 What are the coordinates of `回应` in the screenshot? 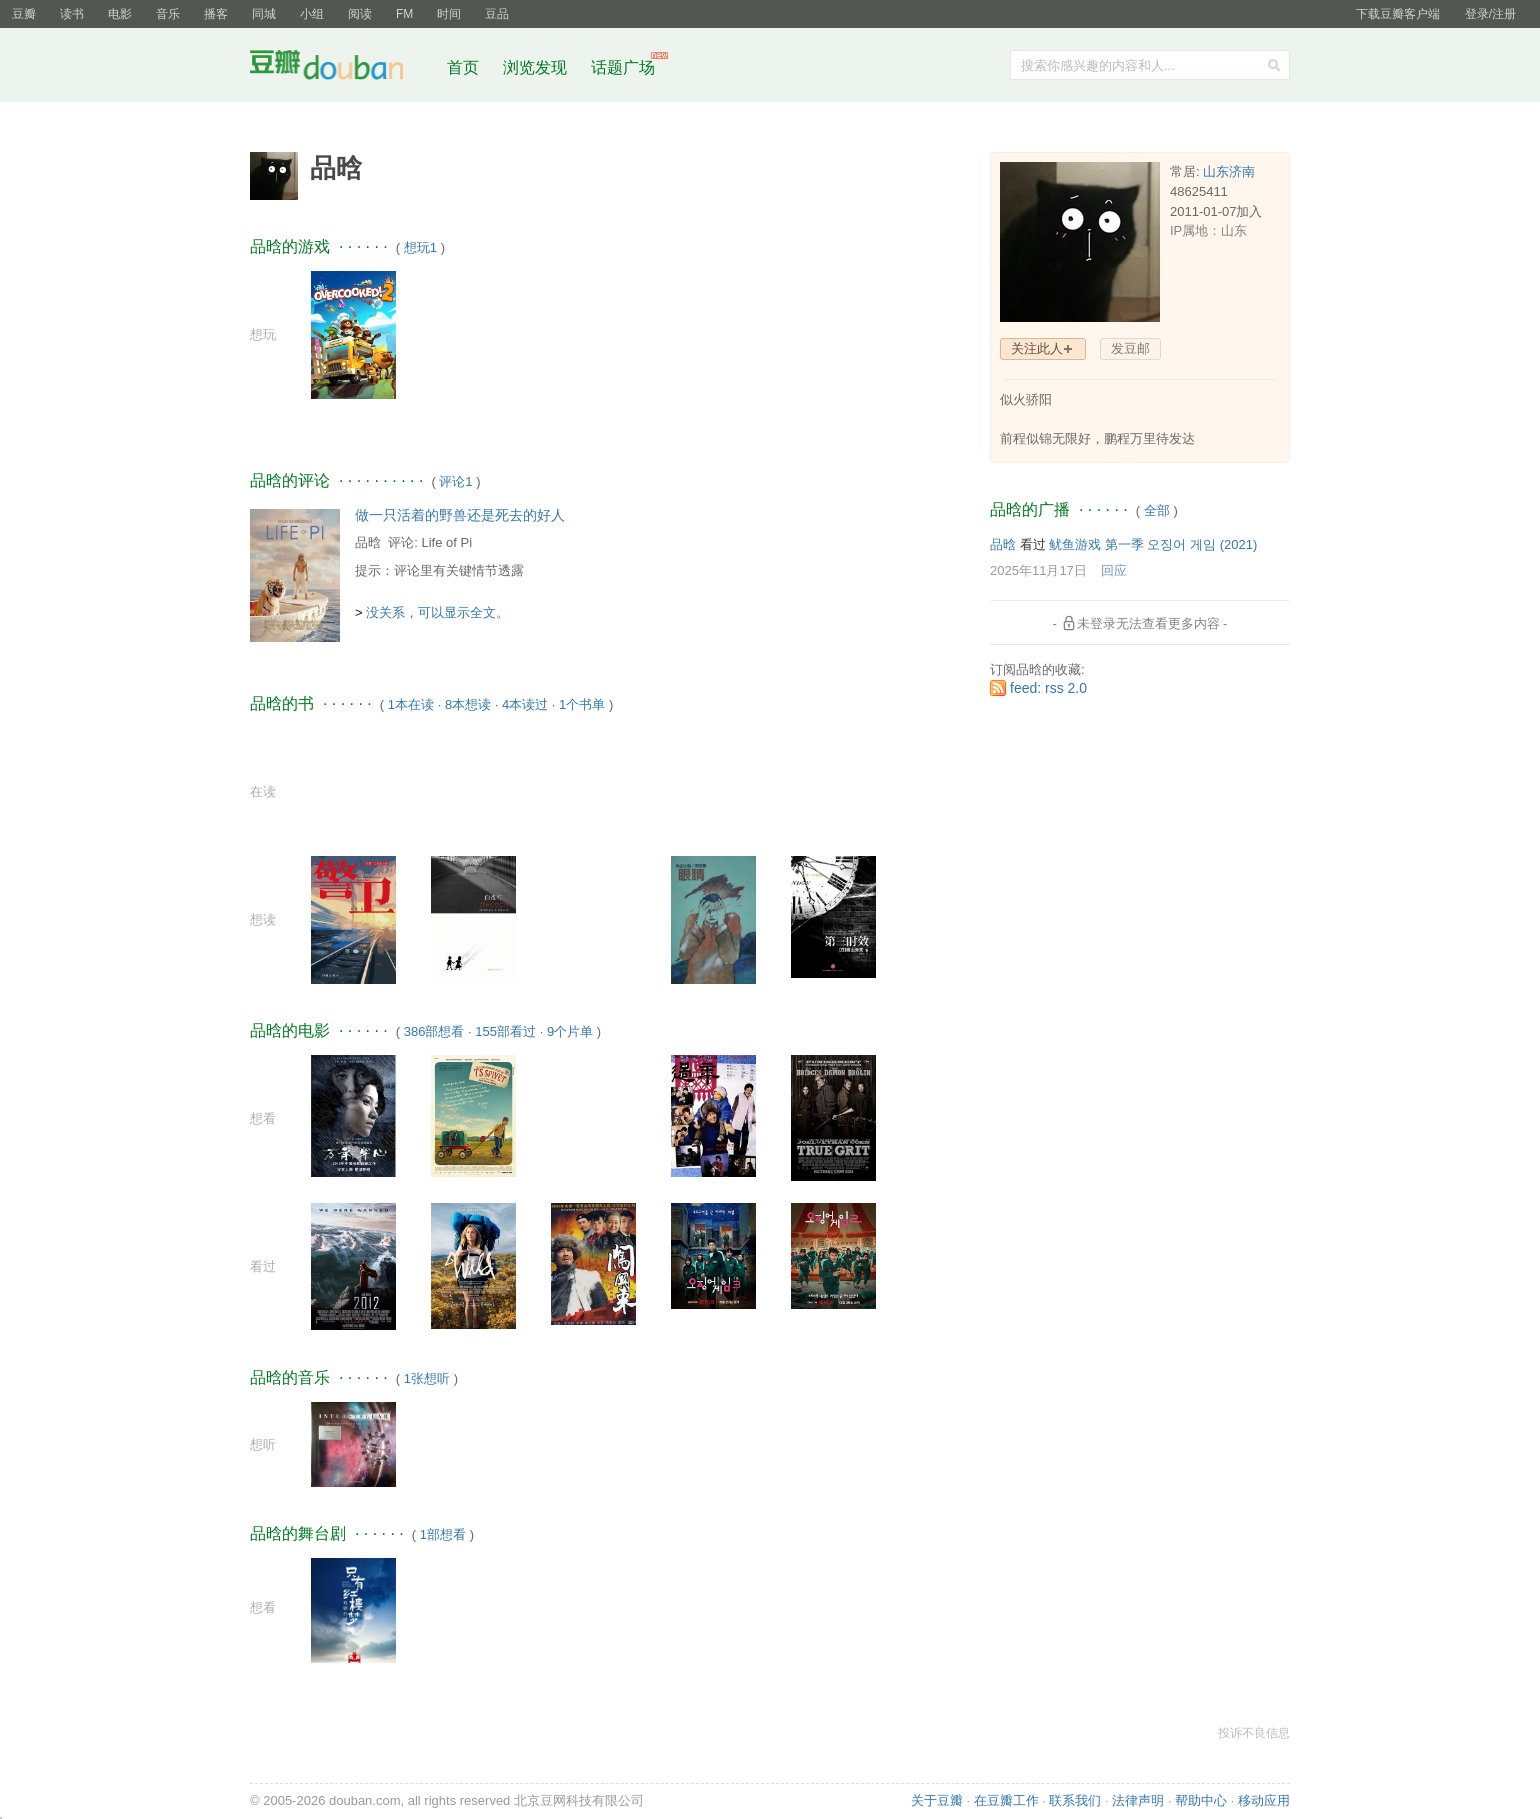 It's located at (1114, 570).